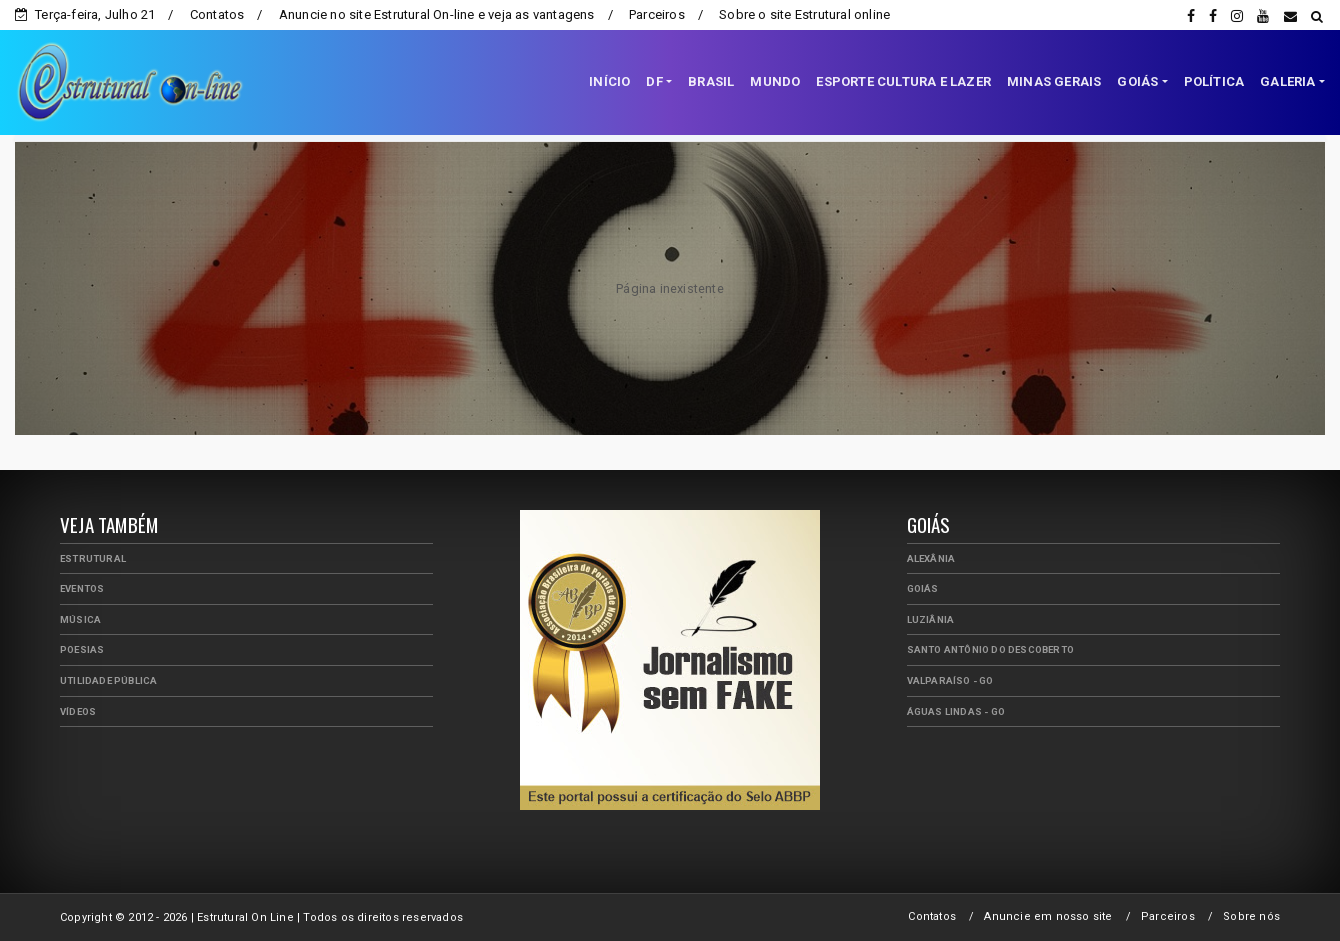 This screenshot has height=941, width=1340. Describe the element at coordinates (711, 81) in the screenshot. I see `BRASIL` at that location.